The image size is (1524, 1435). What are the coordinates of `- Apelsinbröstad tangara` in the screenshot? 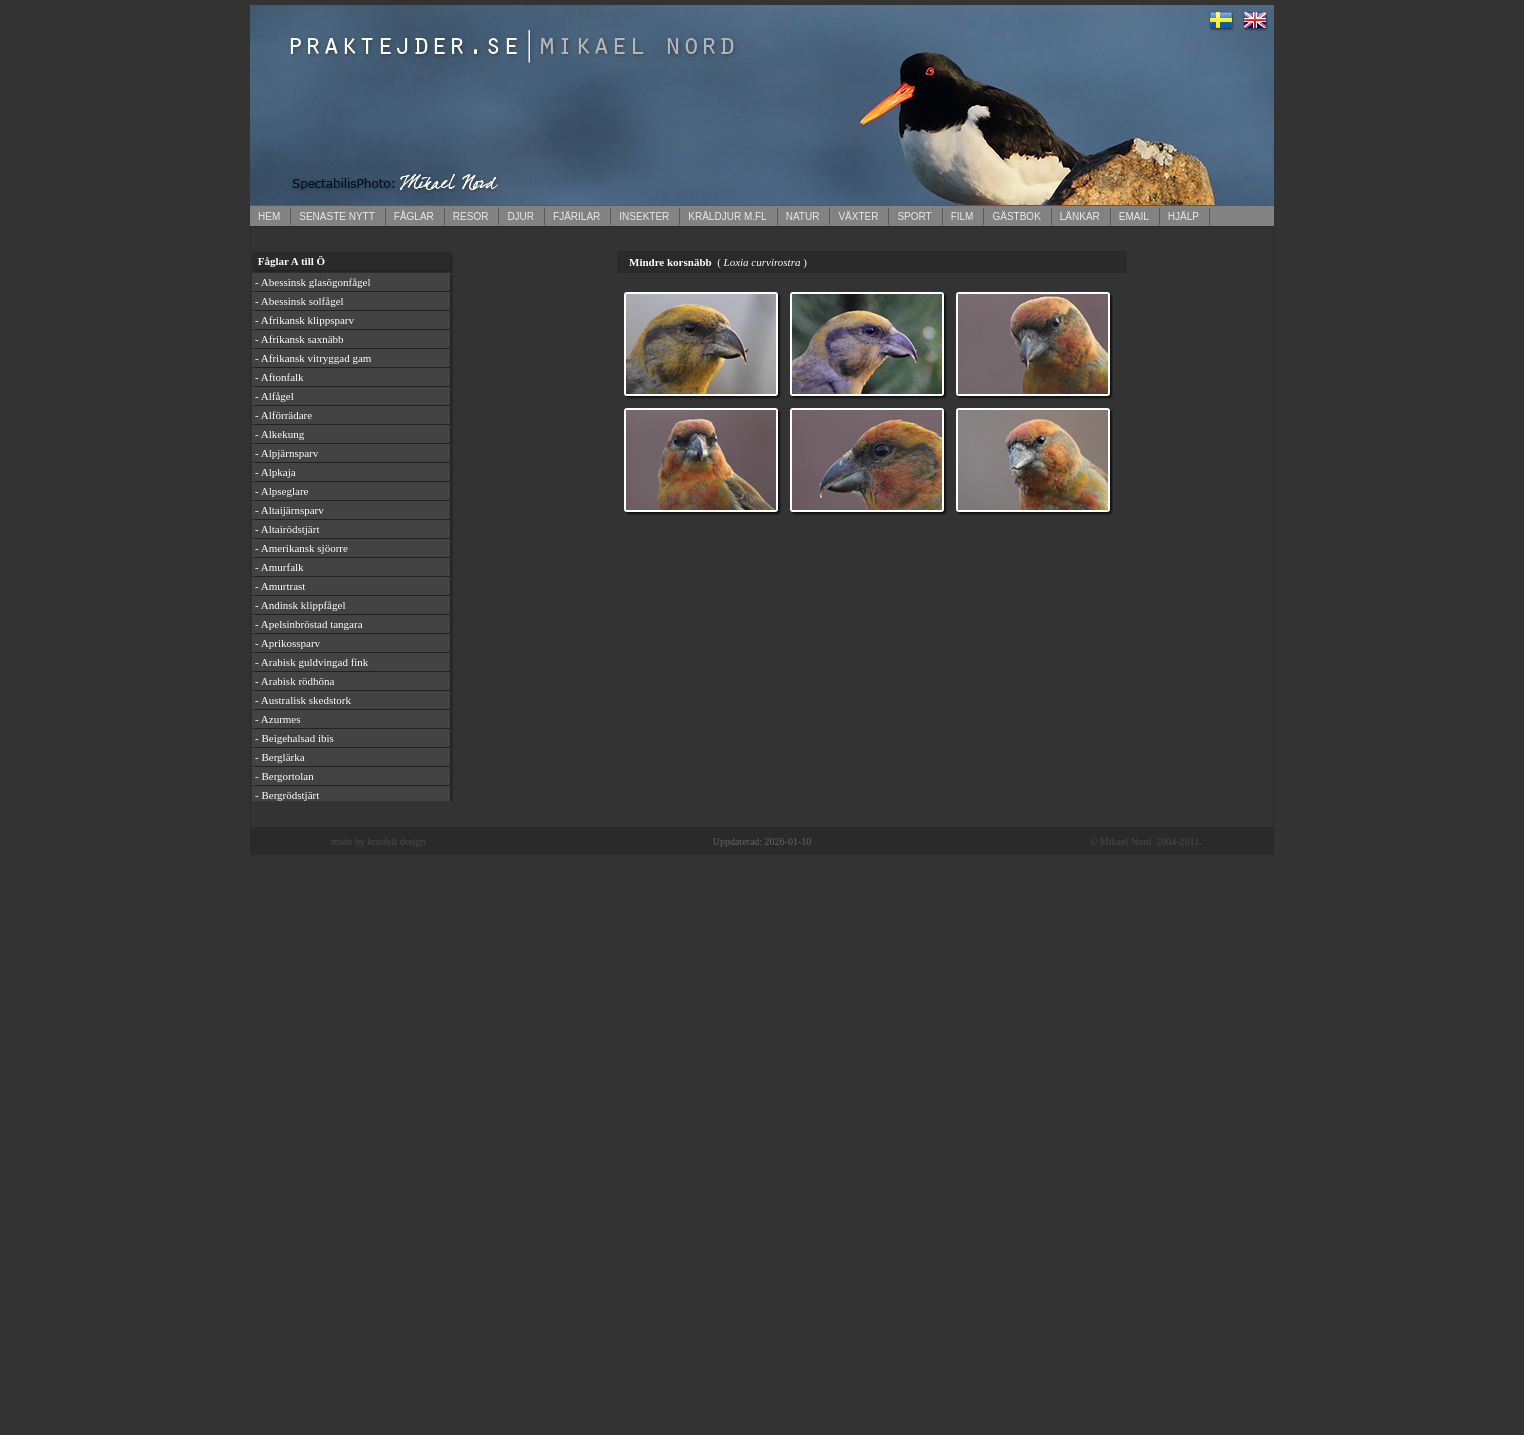 It's located at (309, 624).